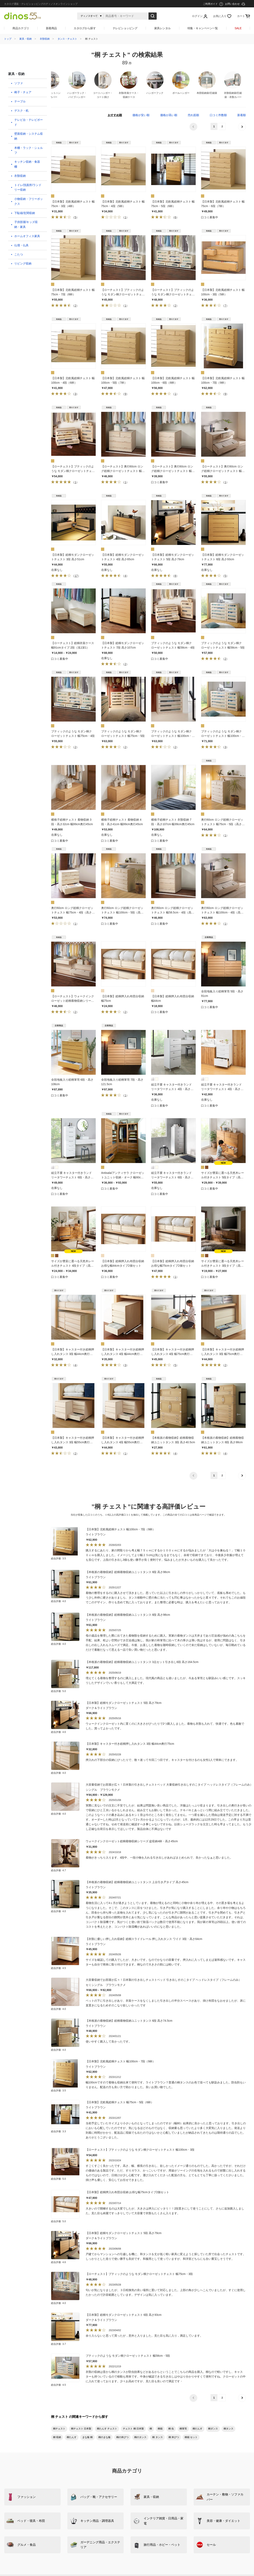 The image size is (254, 2576). Describe the element at coordinates (140, 2437) in the screenshot. I see `桐のタンス` at that location.